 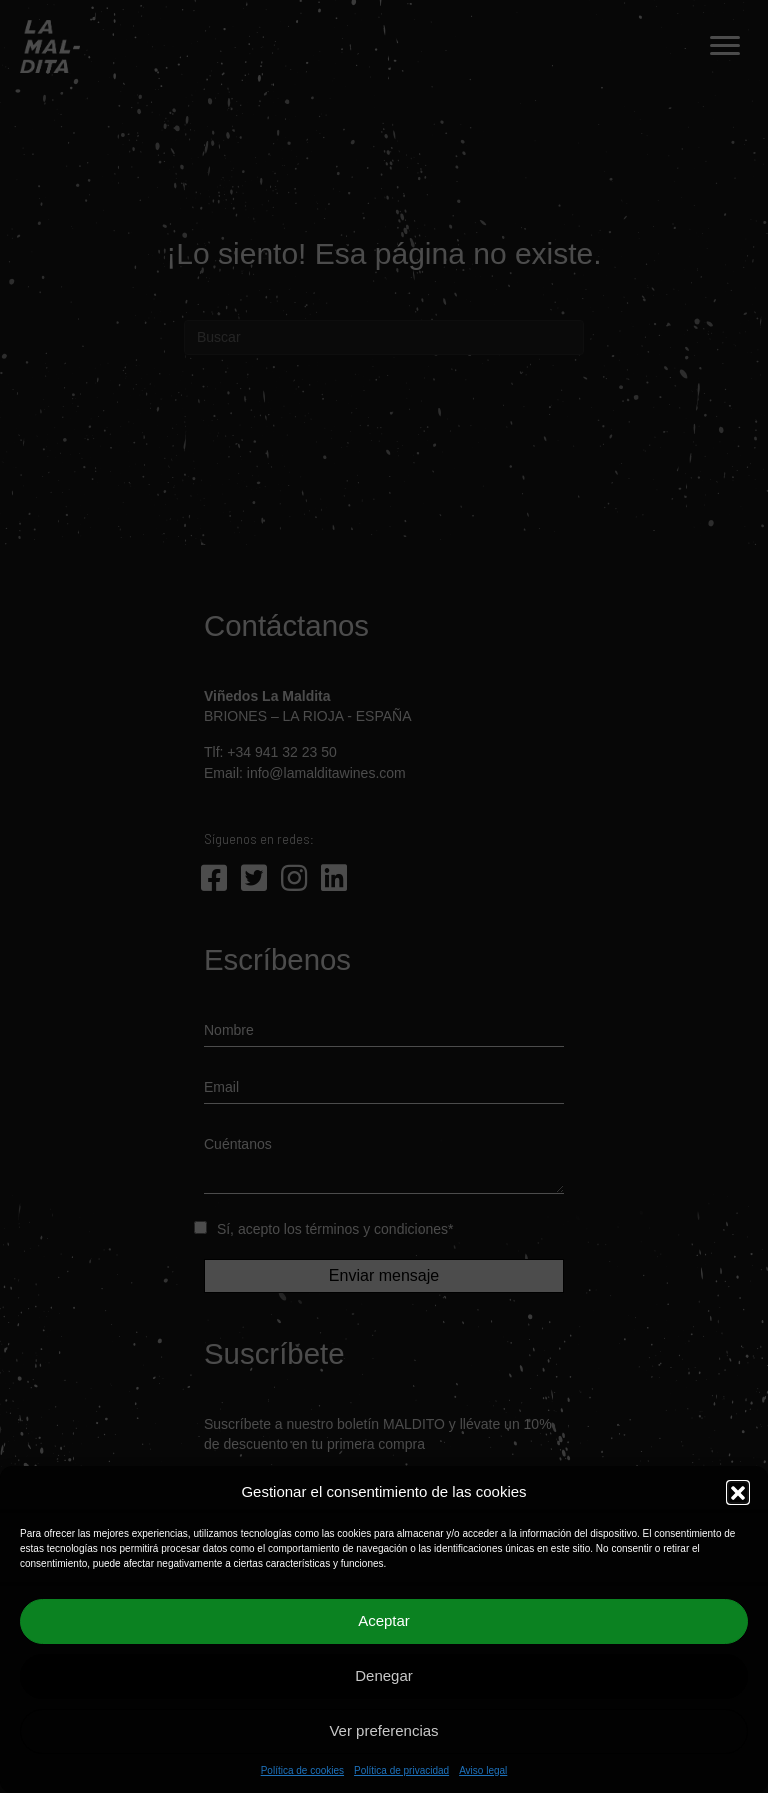 What do you see at coordinates (383, 1730) in the screenshot?
I see `Ver preferencias` at bounding box center [383, 1730].